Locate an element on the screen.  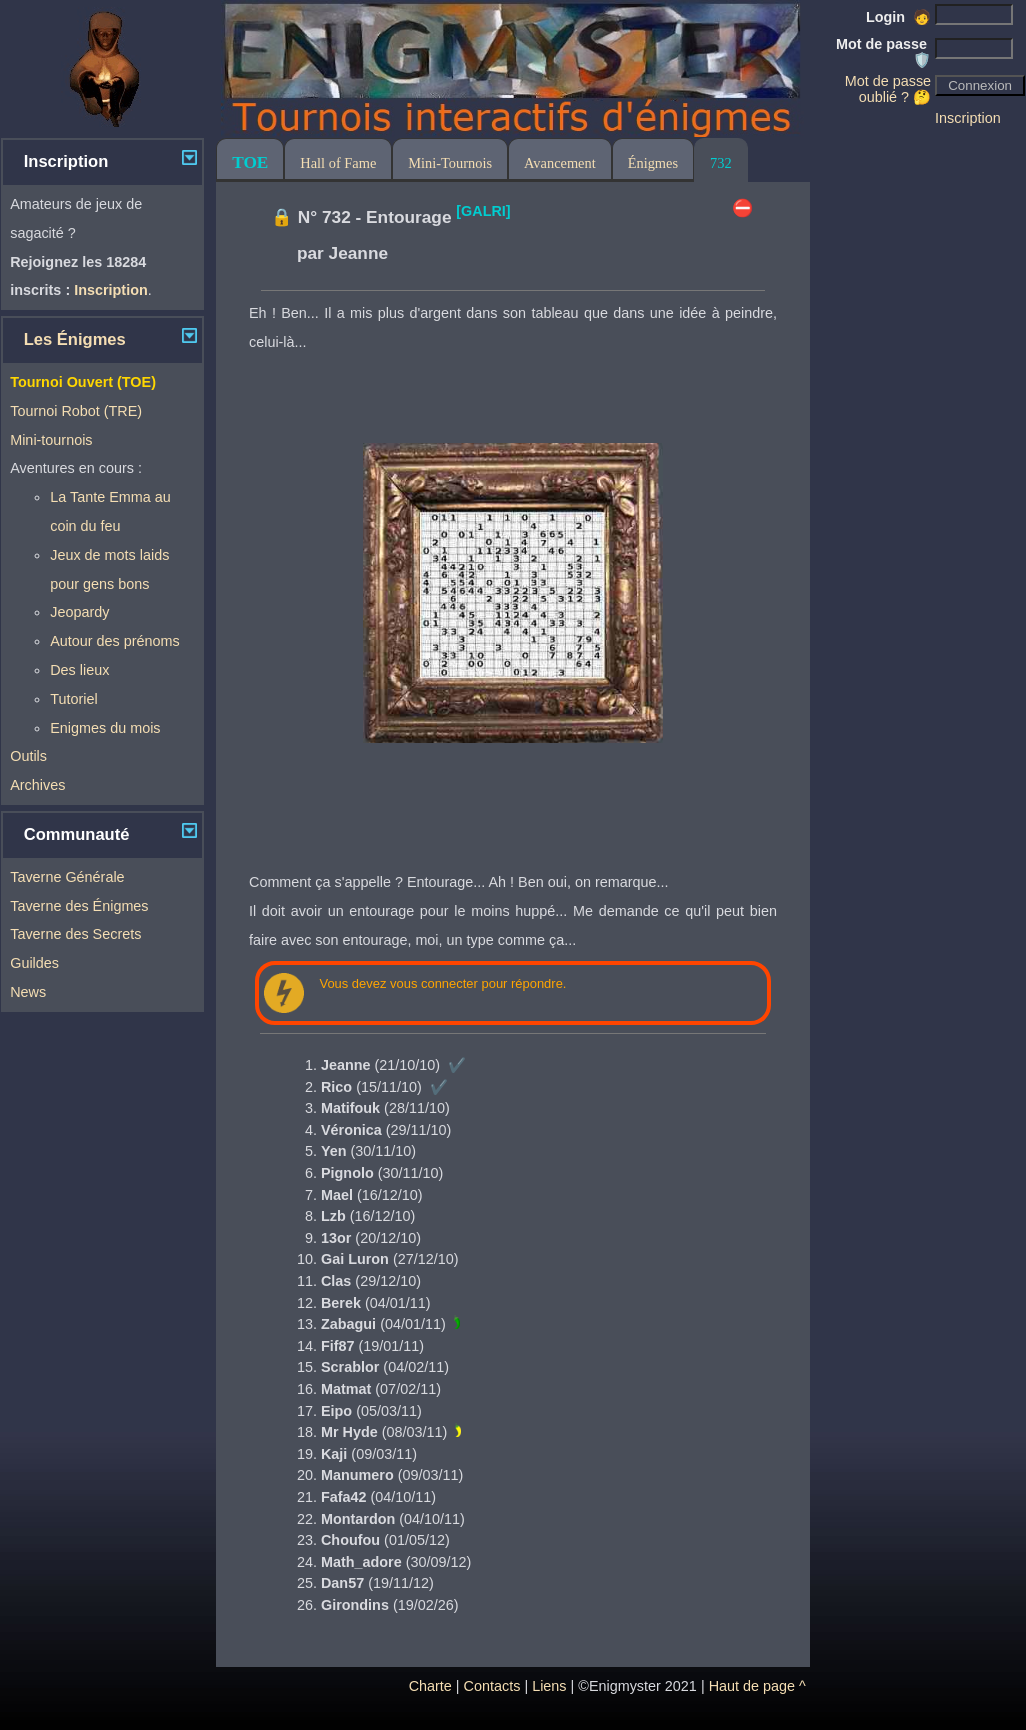
Liens is located at coordinates (549, 1686).